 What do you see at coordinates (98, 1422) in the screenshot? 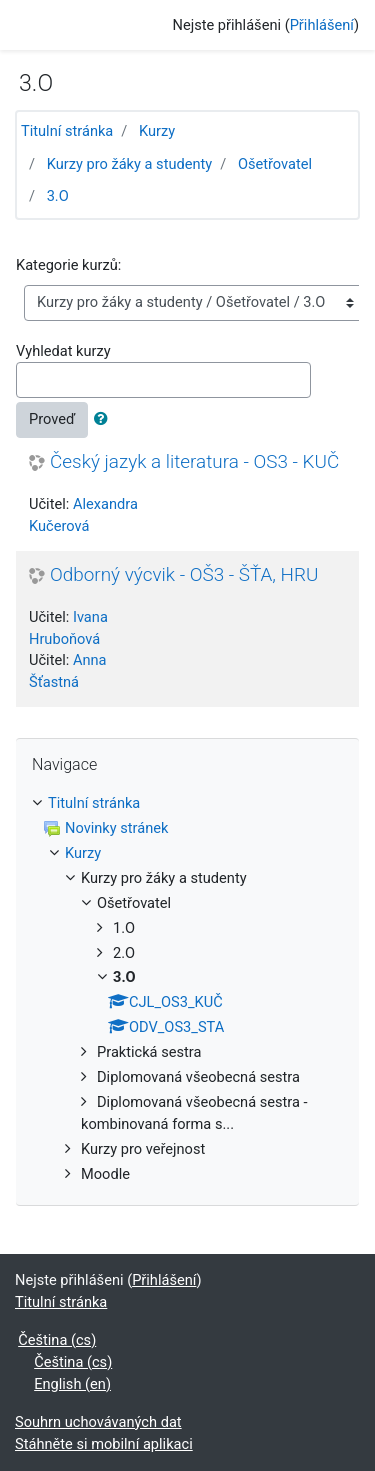
I see `Souhrn uchovávaných dat` at bounding box center [98, 1422].